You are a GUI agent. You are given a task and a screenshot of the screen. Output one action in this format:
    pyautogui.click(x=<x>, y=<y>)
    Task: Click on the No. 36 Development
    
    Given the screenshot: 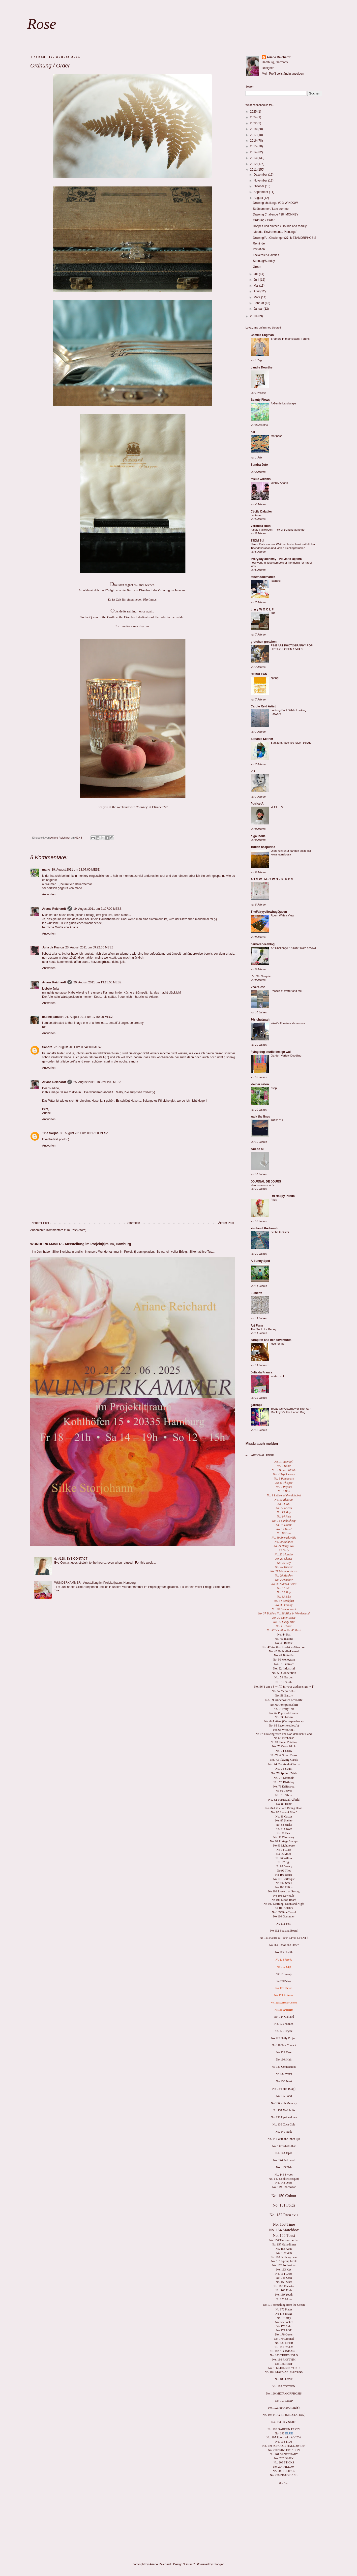 What is the action you would take?
    pyautogui.click(x=284, y=1609)
    